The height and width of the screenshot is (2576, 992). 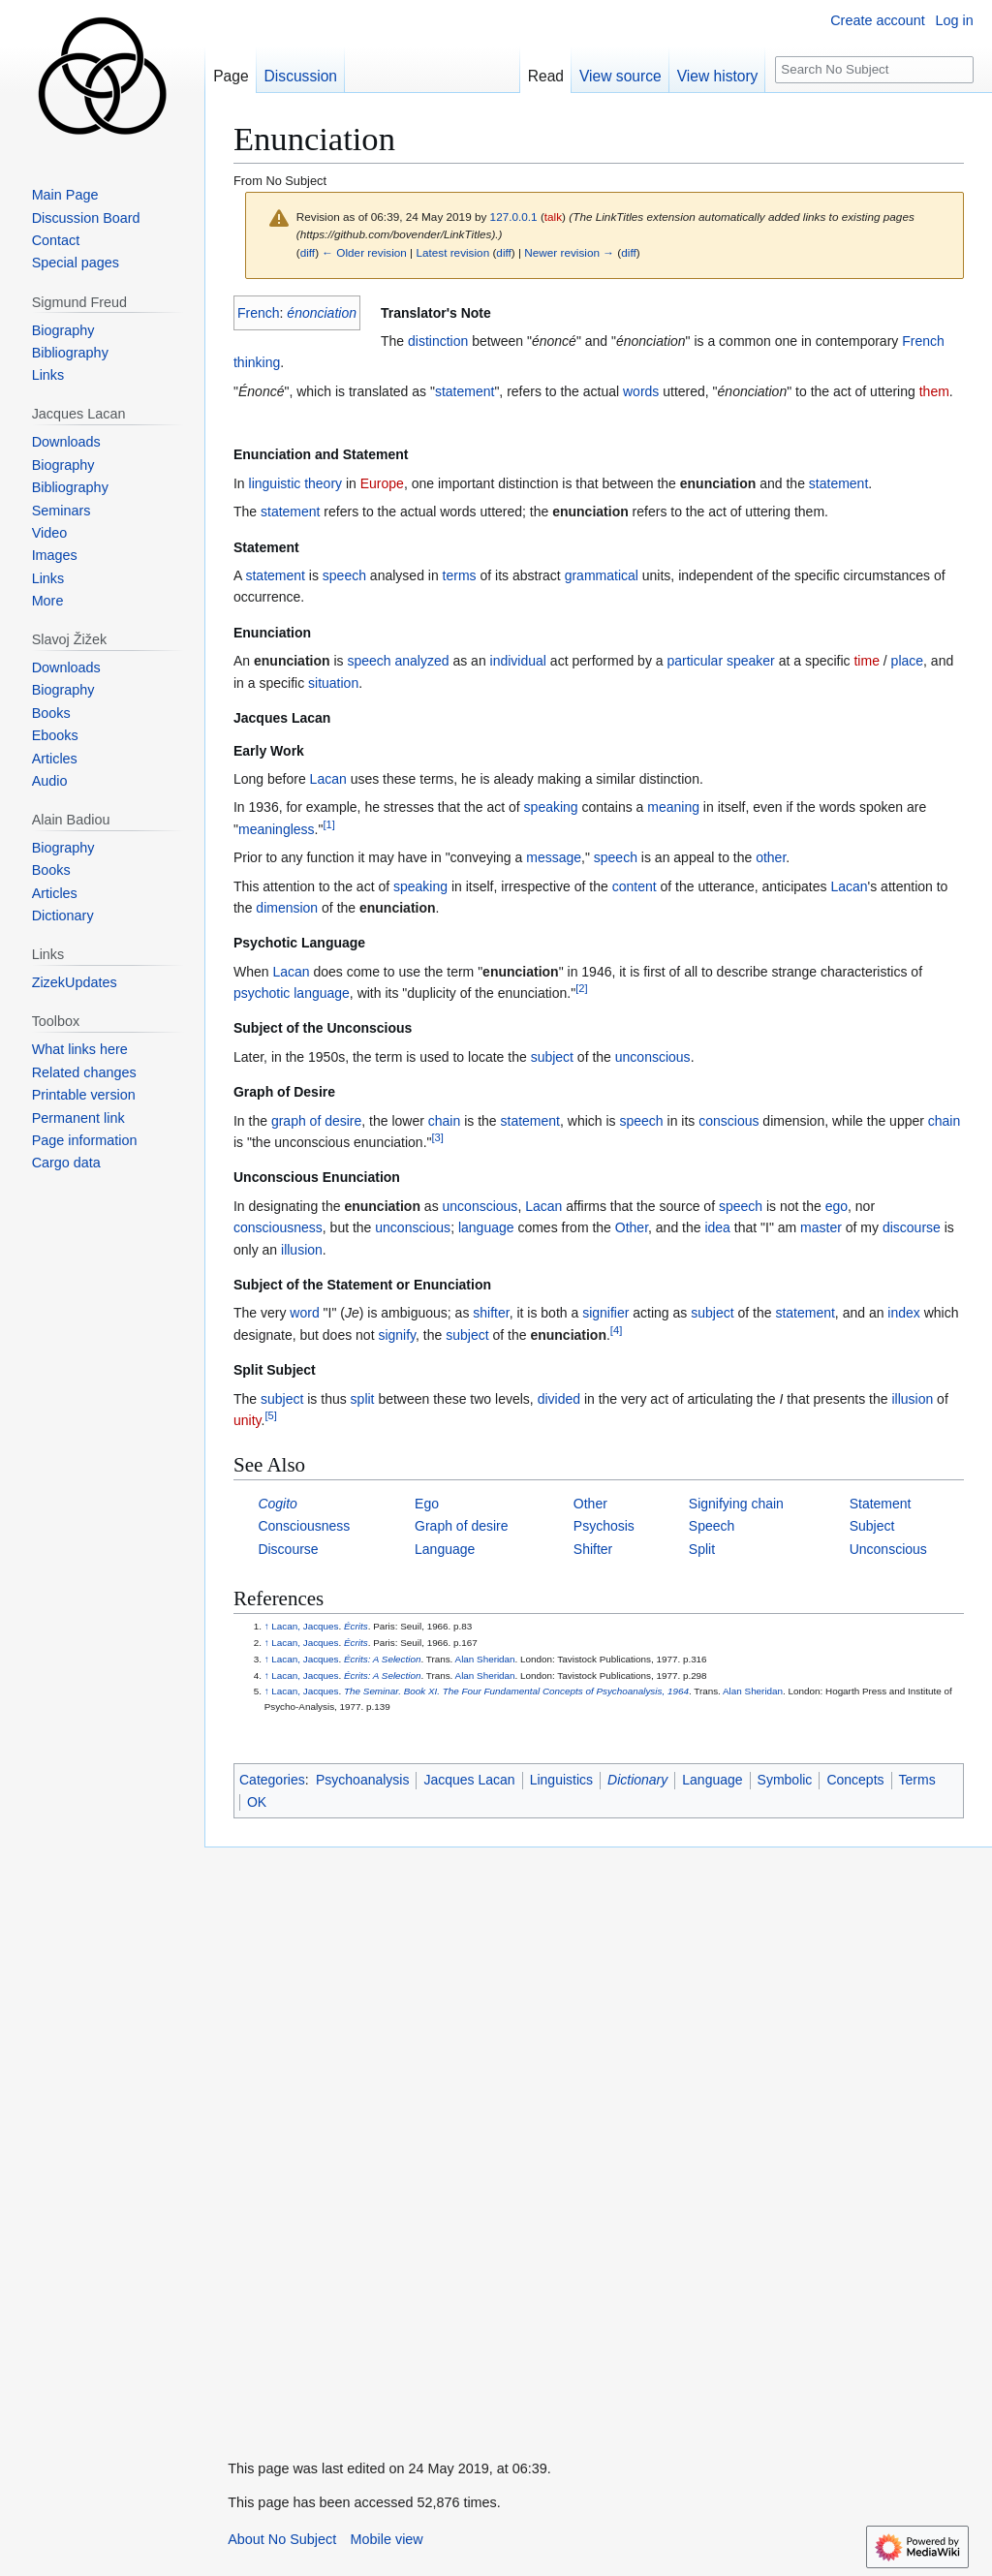 I want to click on Subject, so click(x=872, y=1526).